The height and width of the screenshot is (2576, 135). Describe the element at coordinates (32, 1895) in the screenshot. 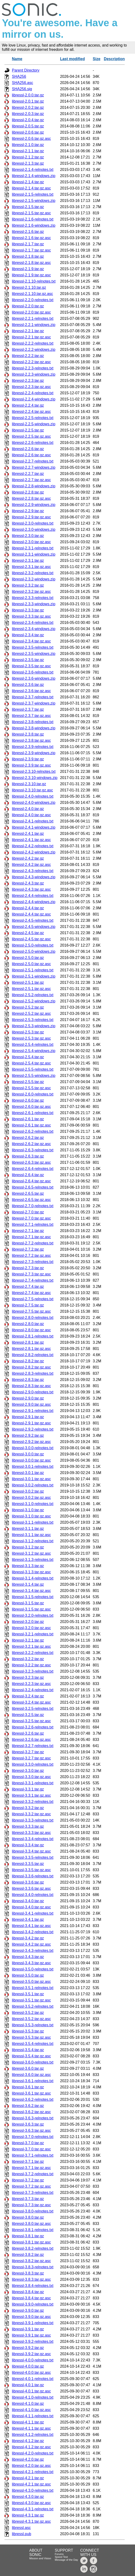

I see `libressl-3.4.0-relnotes.txt` at that location.